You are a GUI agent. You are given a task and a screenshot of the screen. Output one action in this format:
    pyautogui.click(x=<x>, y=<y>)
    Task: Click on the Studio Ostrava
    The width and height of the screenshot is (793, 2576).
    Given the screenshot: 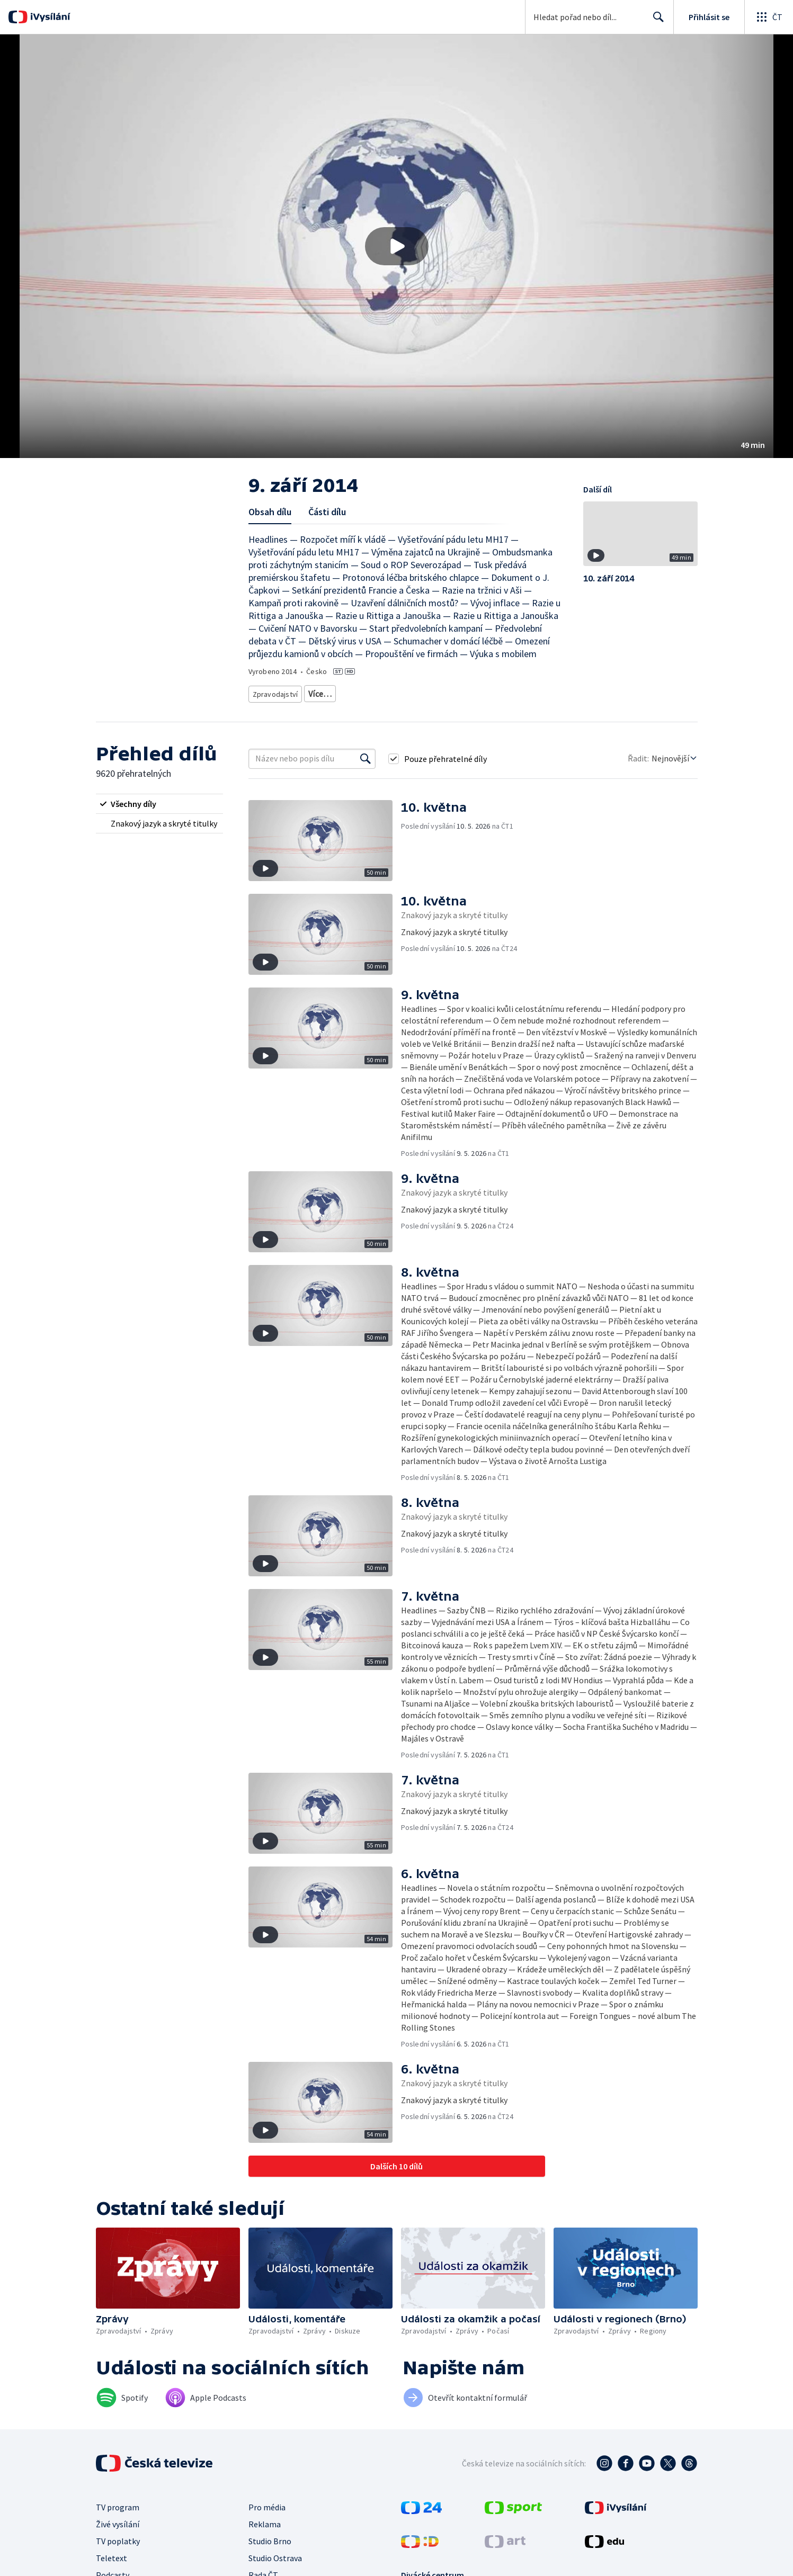 What is the action you would take?
    pyautogui.click(x=275, y=2554)
    